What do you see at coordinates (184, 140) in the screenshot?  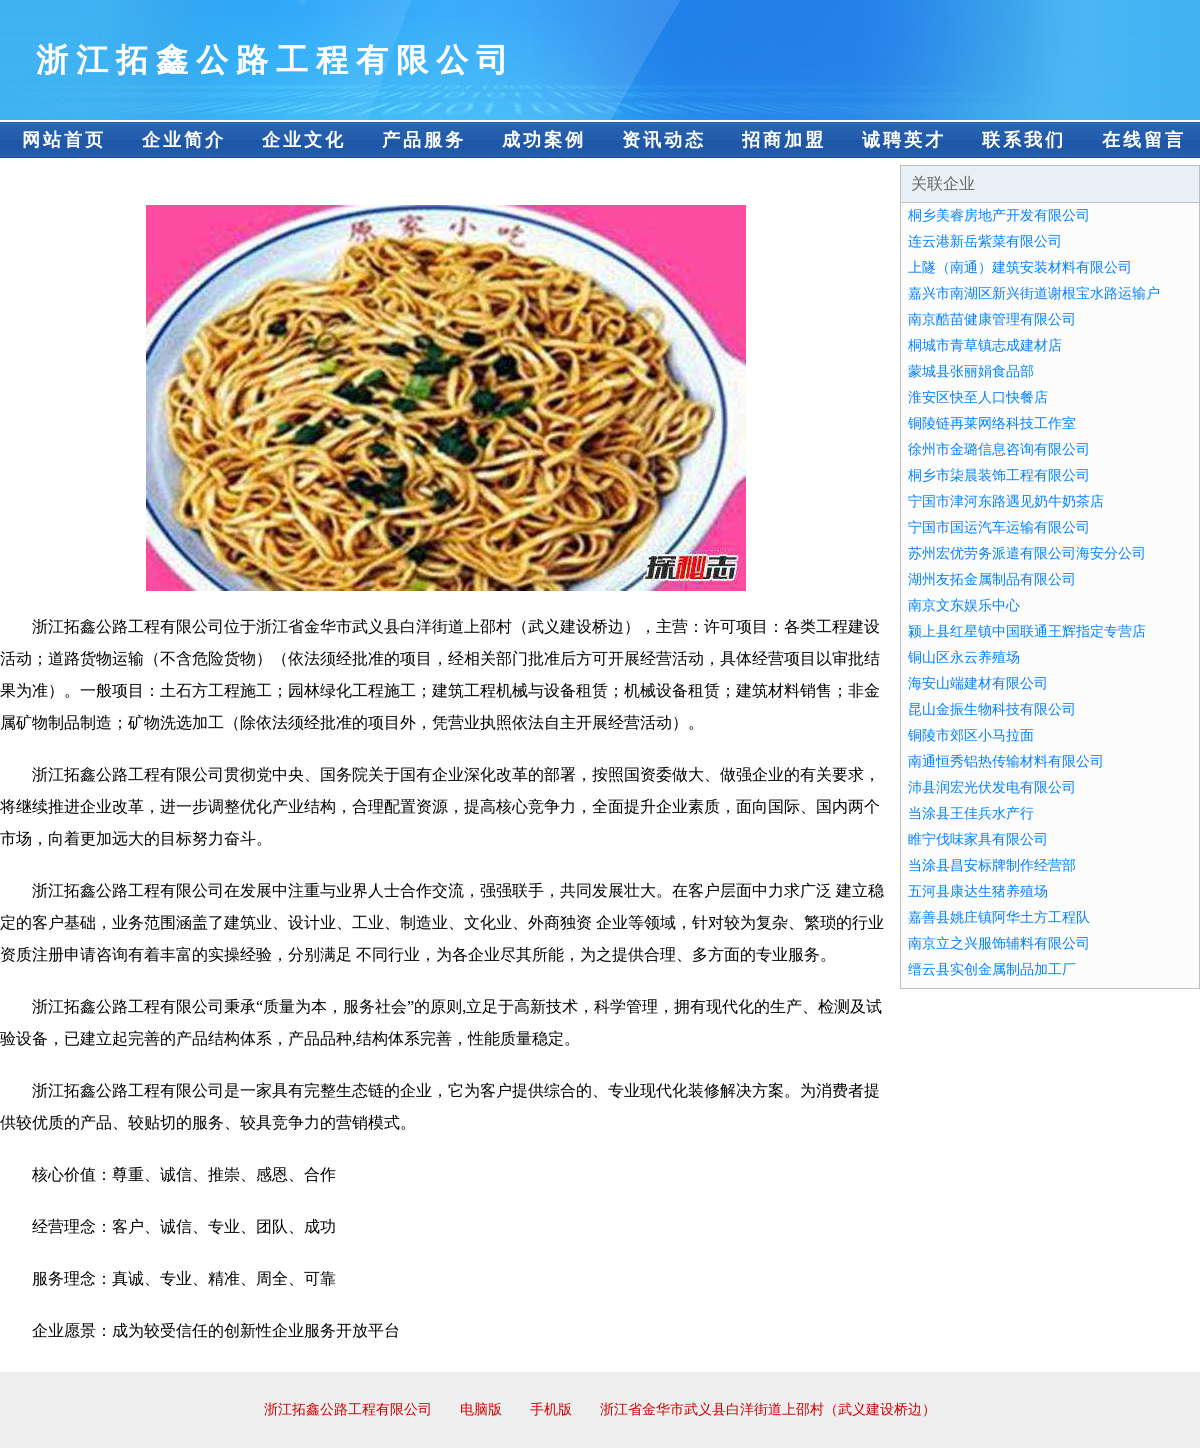 I see `企业简介` at bounding box center [184, 140].